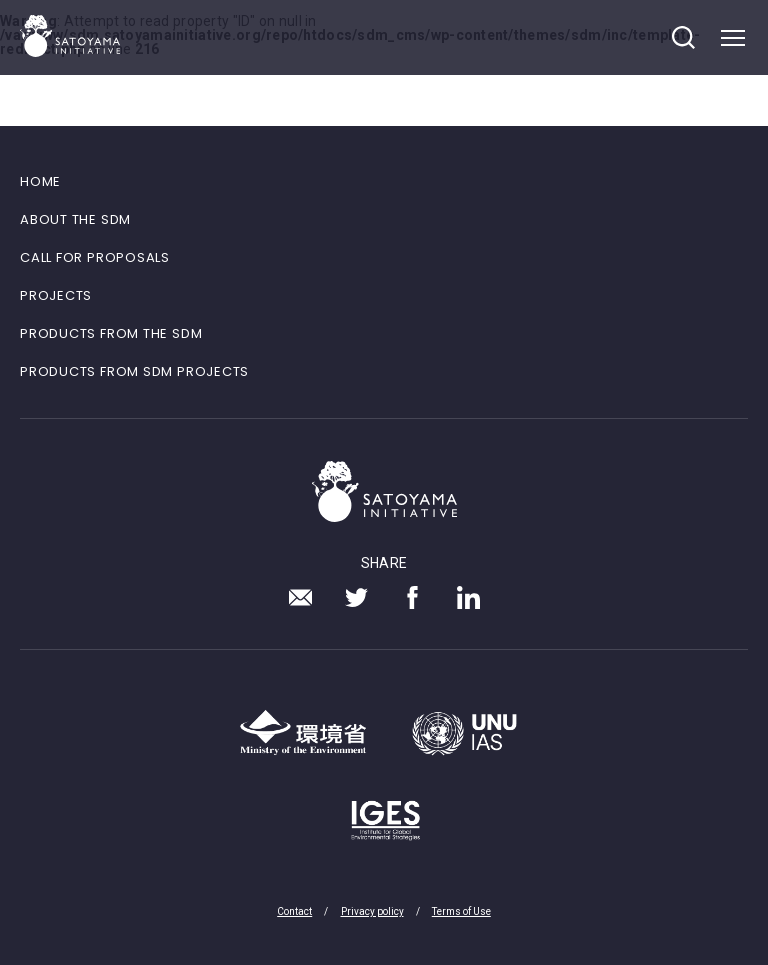 This screenshot has width=768, height=965. Describe the element at coordinates (75, 219) in the screenshot. I see `ABOUT THE SDM` at that location.